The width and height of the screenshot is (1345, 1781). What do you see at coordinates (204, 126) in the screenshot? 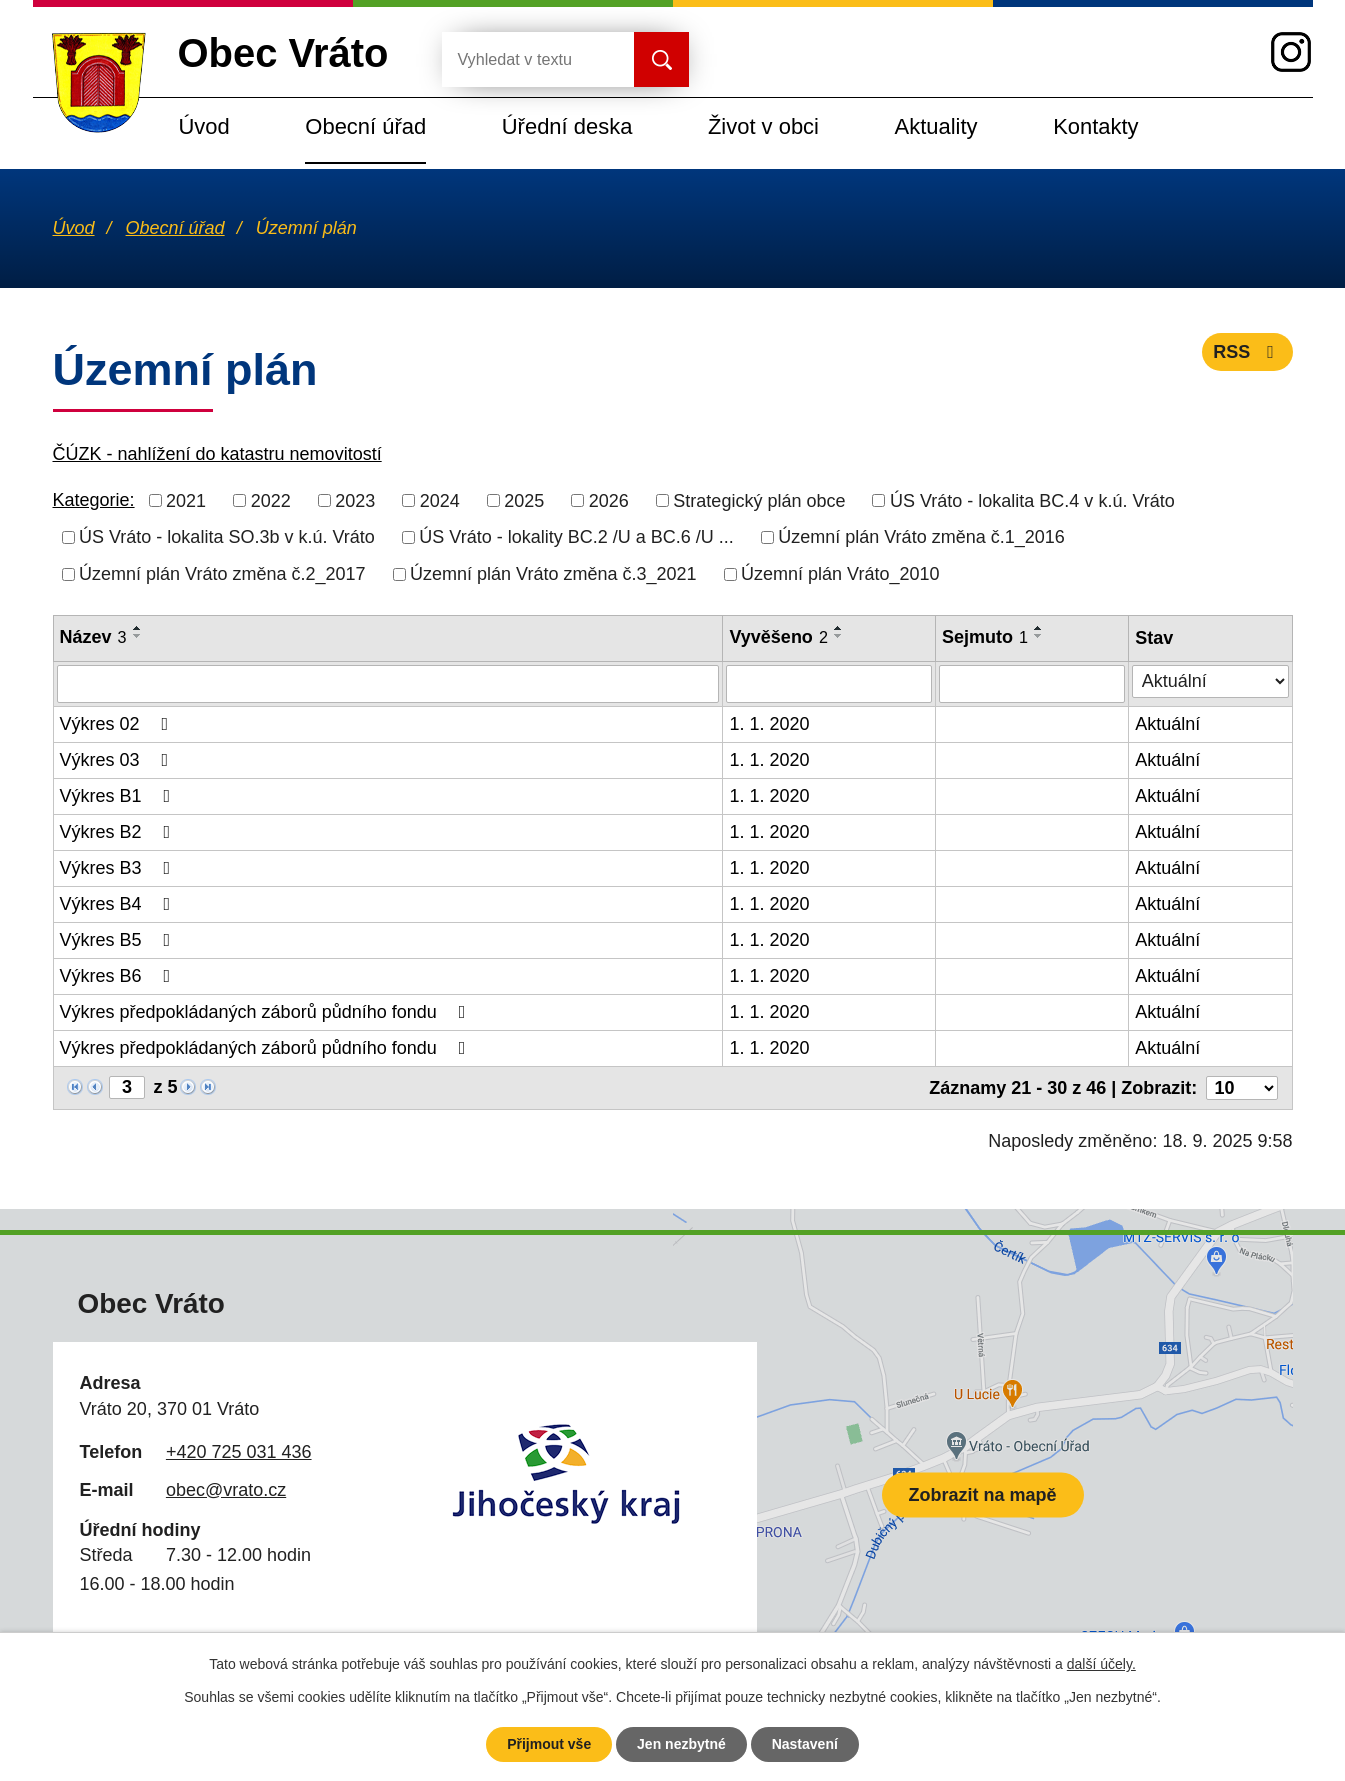
I see `Úvod` at bounding box center [204, 126].